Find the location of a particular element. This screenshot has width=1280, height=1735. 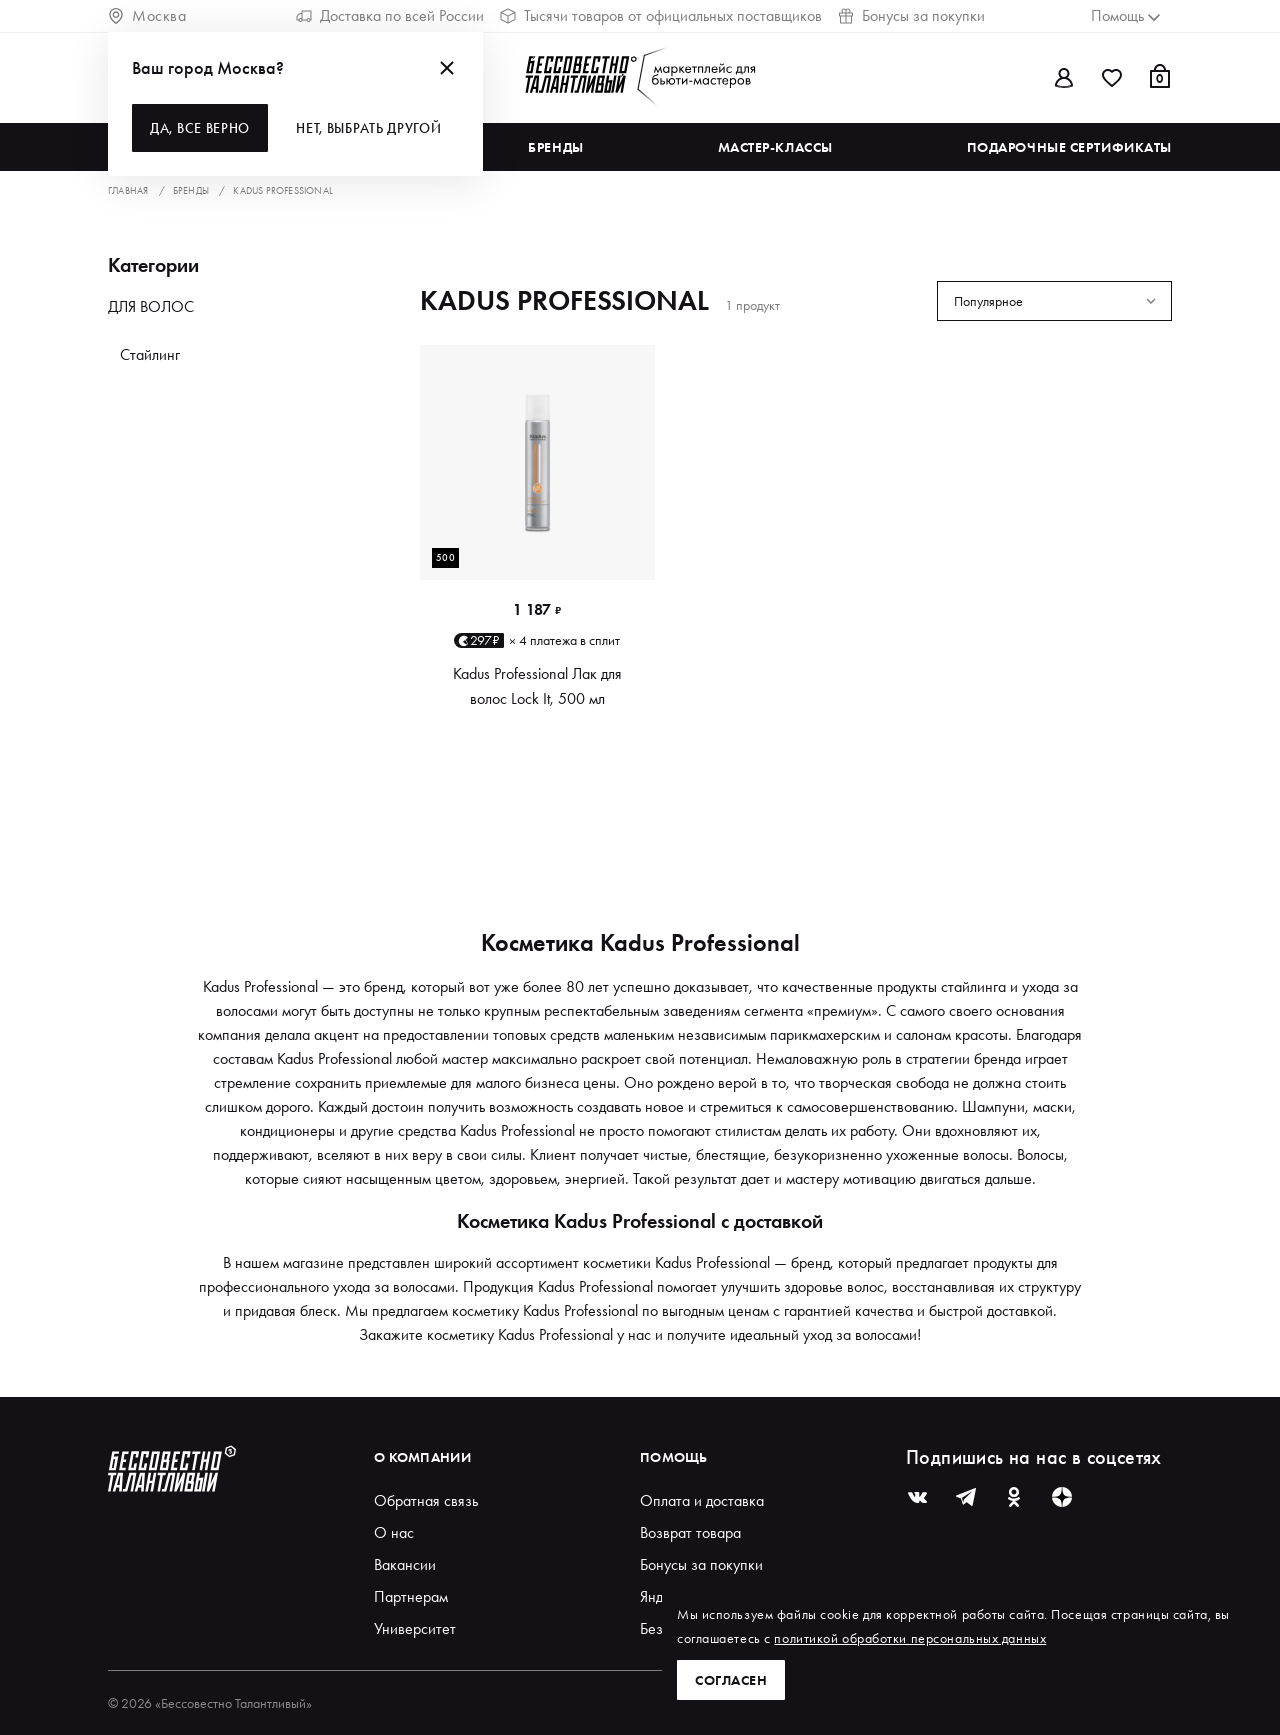

Бонусы за покупки is located at coordinates (911, 15).